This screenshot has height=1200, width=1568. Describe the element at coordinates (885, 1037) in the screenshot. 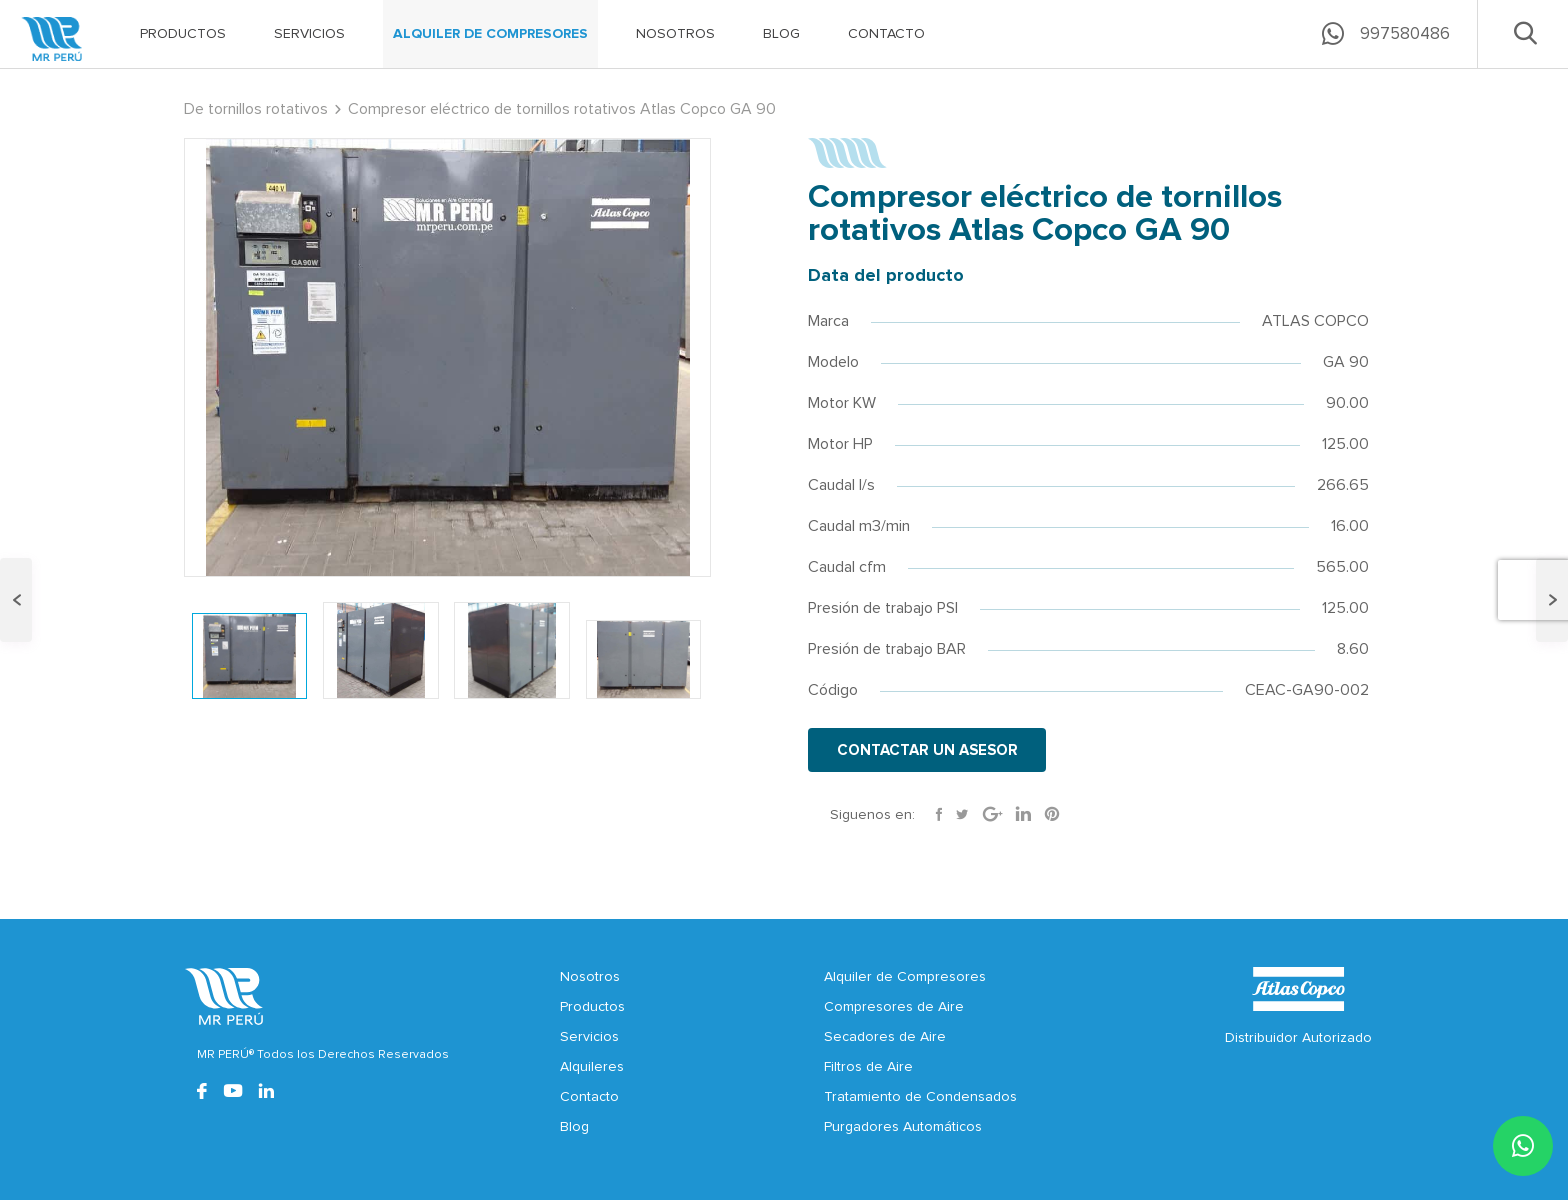

I see `Secadores de Aire` at that location.